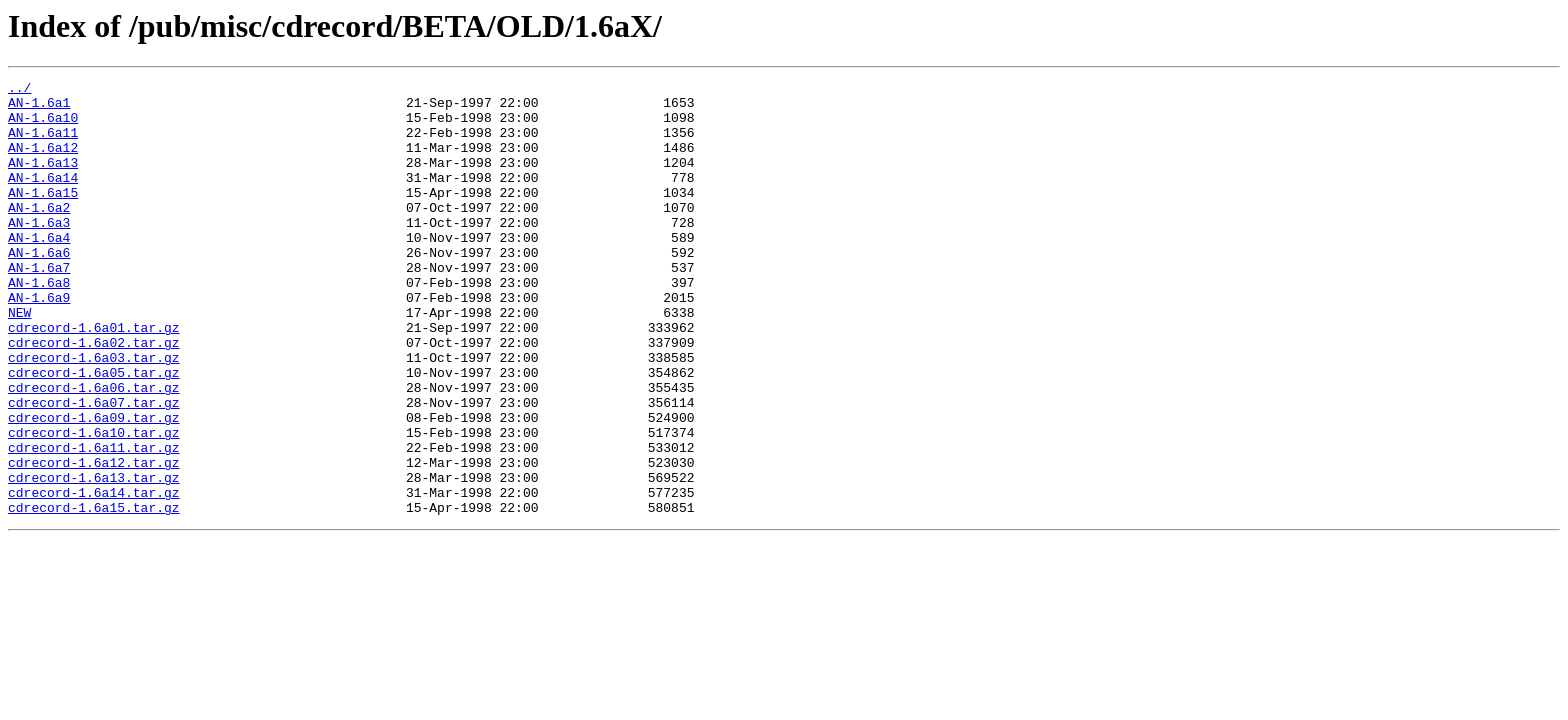 This screenshot has width=1568, height=720. What do you see at coordinates (43, 198) in the screenshot?
I see `AN-1.6a14` at bounding box center [43, 198].